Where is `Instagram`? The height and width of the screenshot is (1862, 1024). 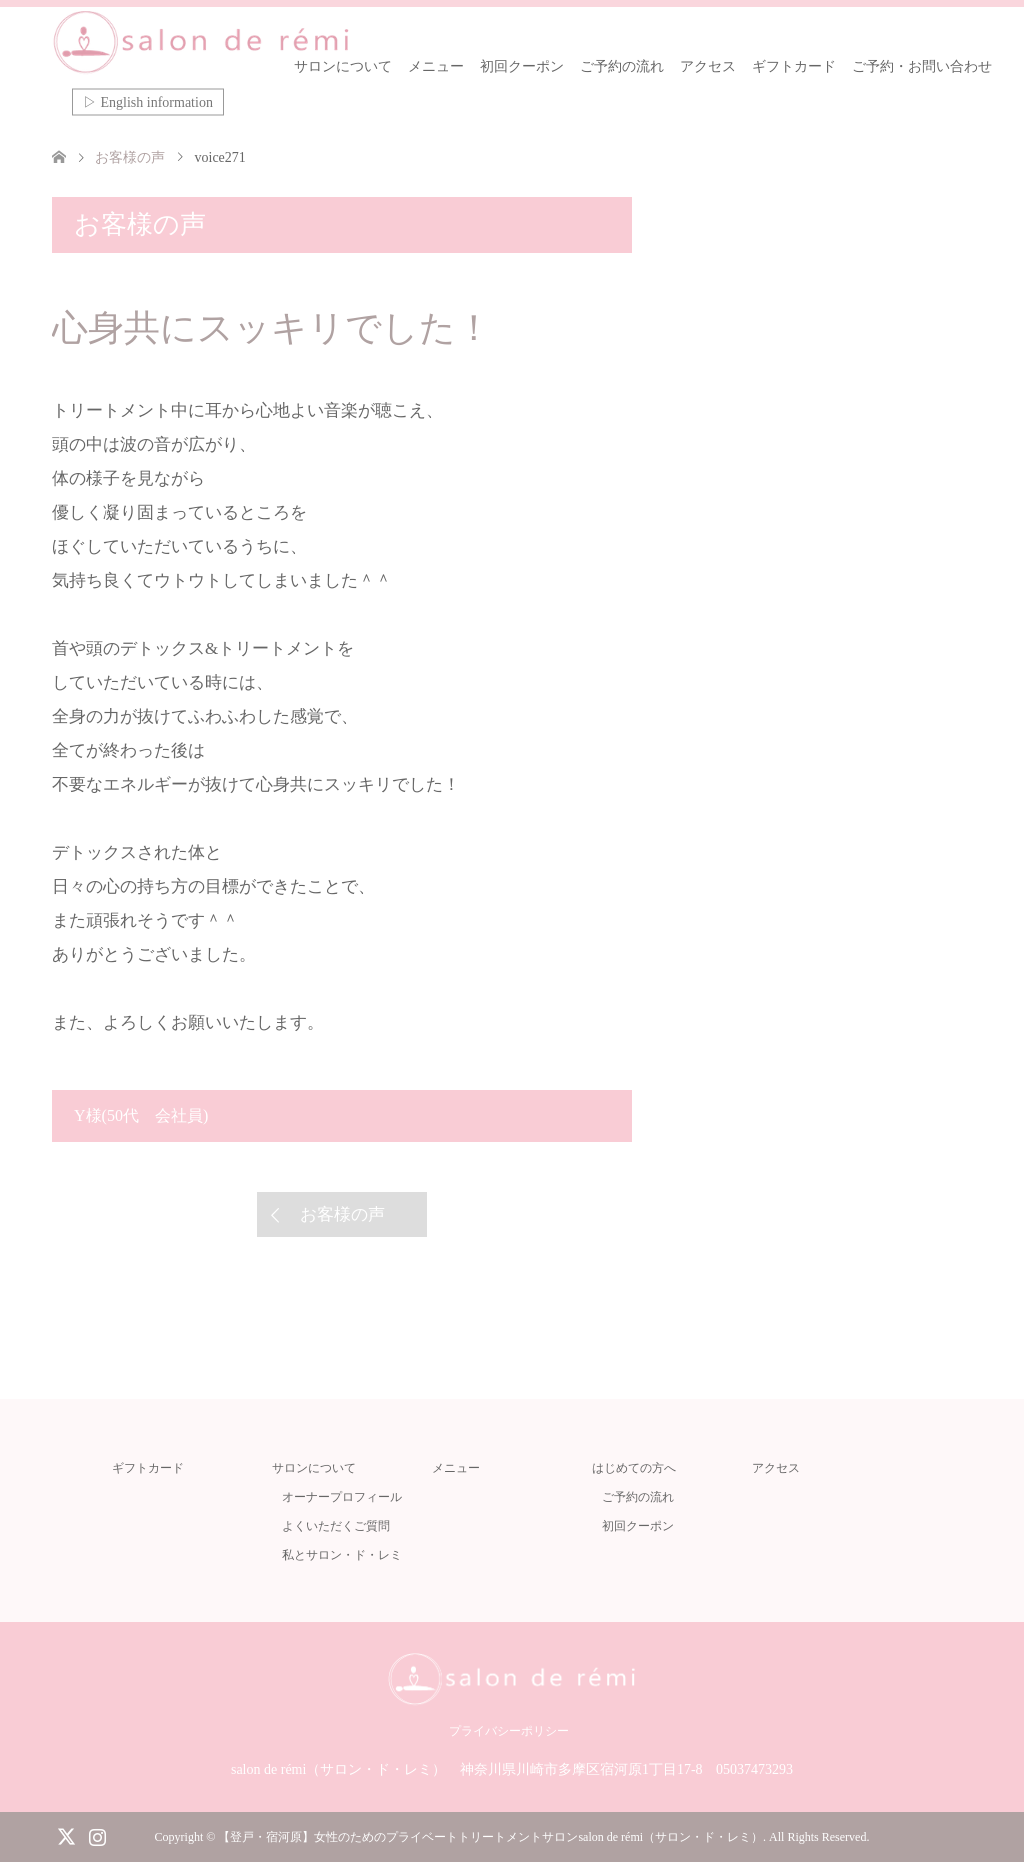 Instagram is located at coordinates (97, 1835).